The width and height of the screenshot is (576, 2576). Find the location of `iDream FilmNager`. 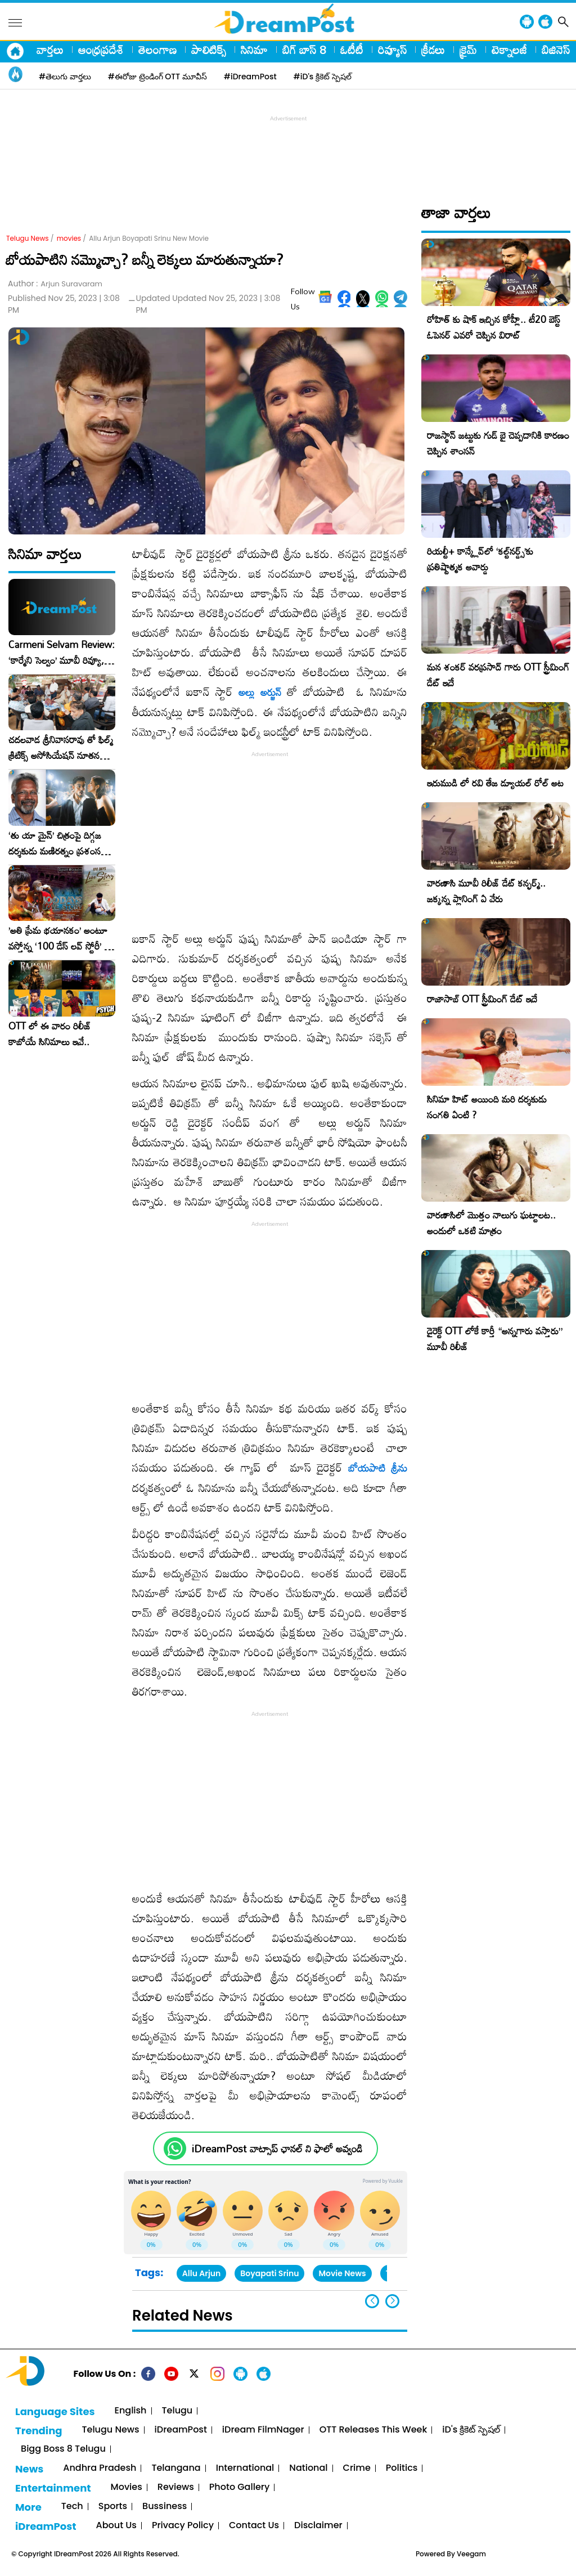

iDream FilmNager is located at coordinates (263, 2430).